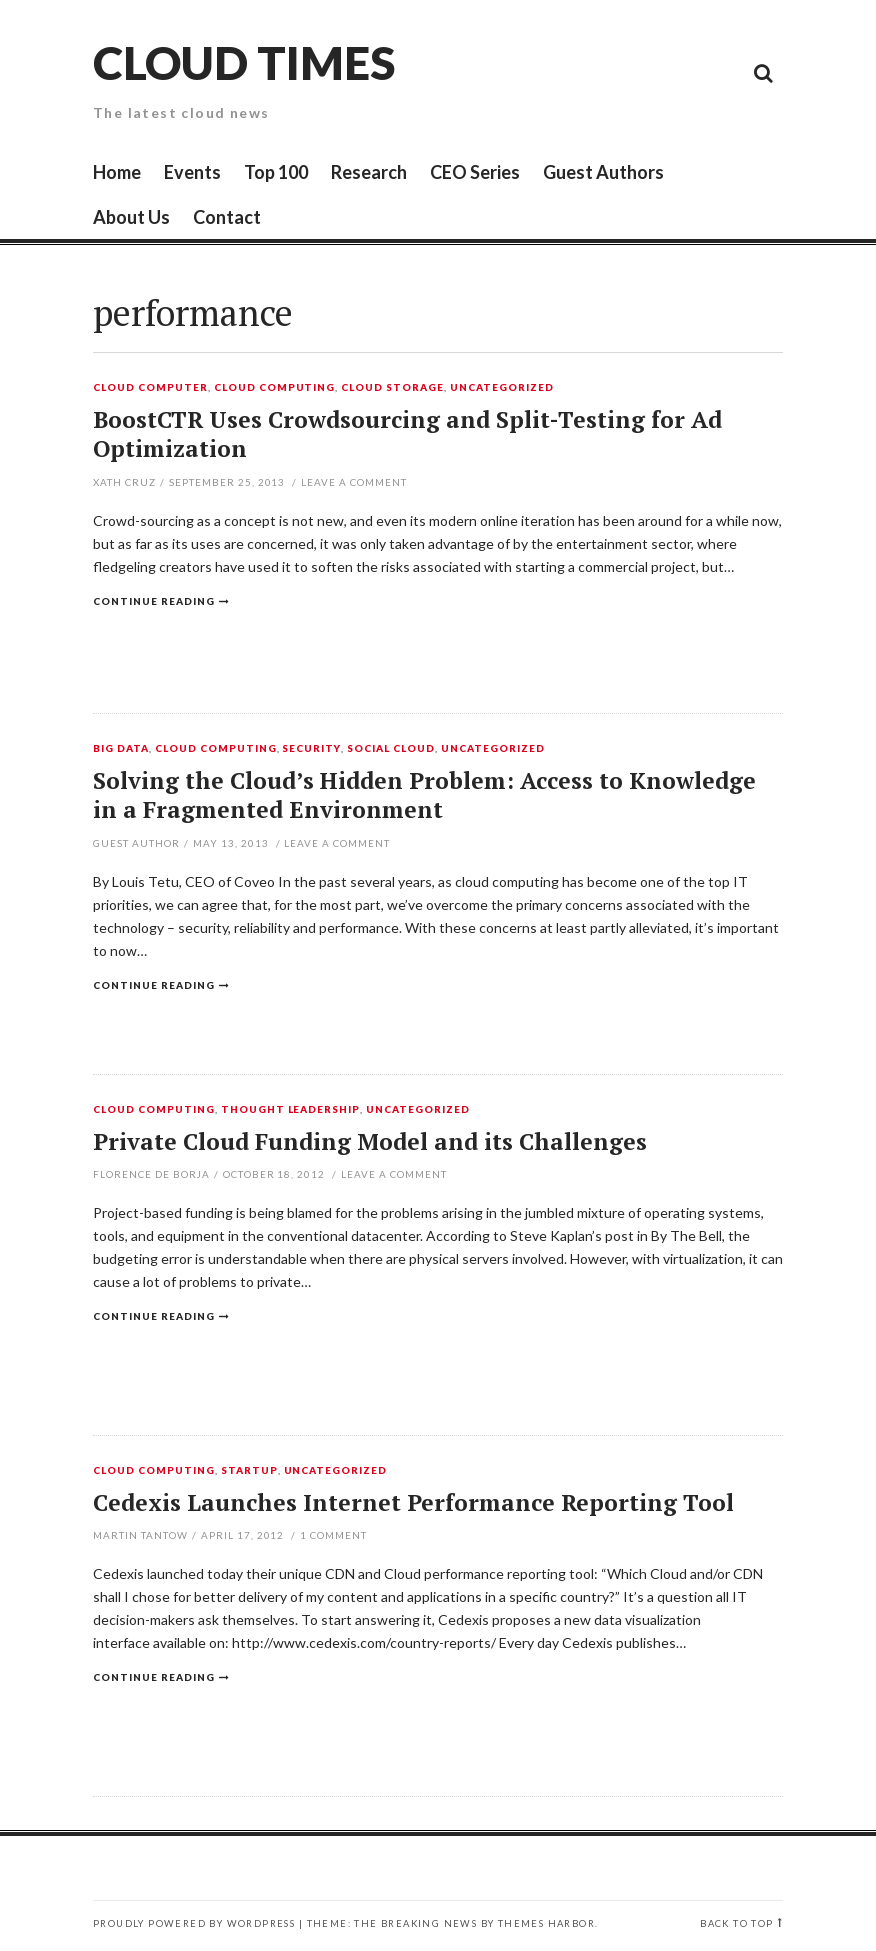  Describe the element at coordinates (391, 749) in the screenshot. I see `Social Cloud` at that location.